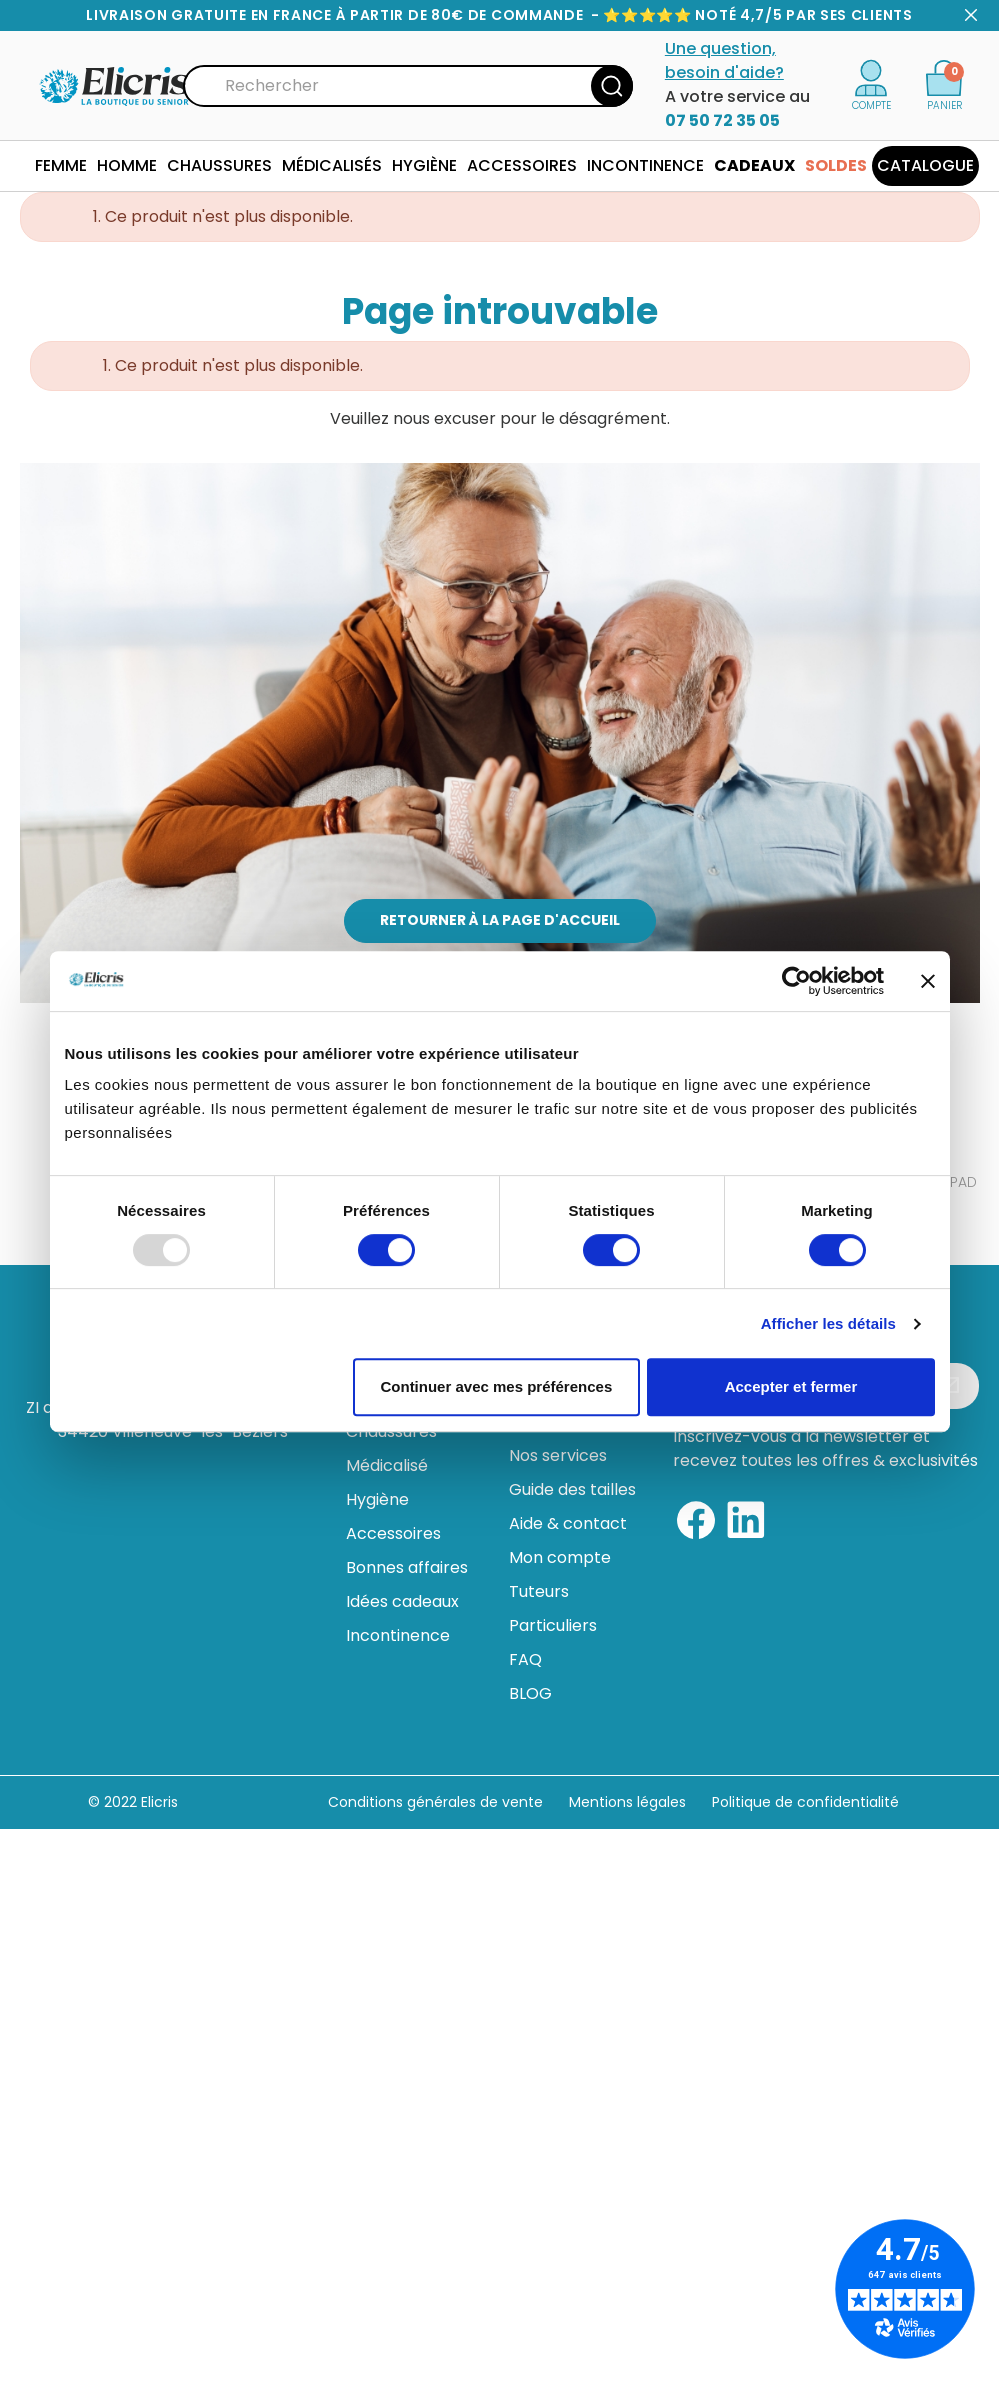  What do you see at coordinates (530, 1693) in the screenshot?
I see `BLOG` at bounding box center [530, 1693].